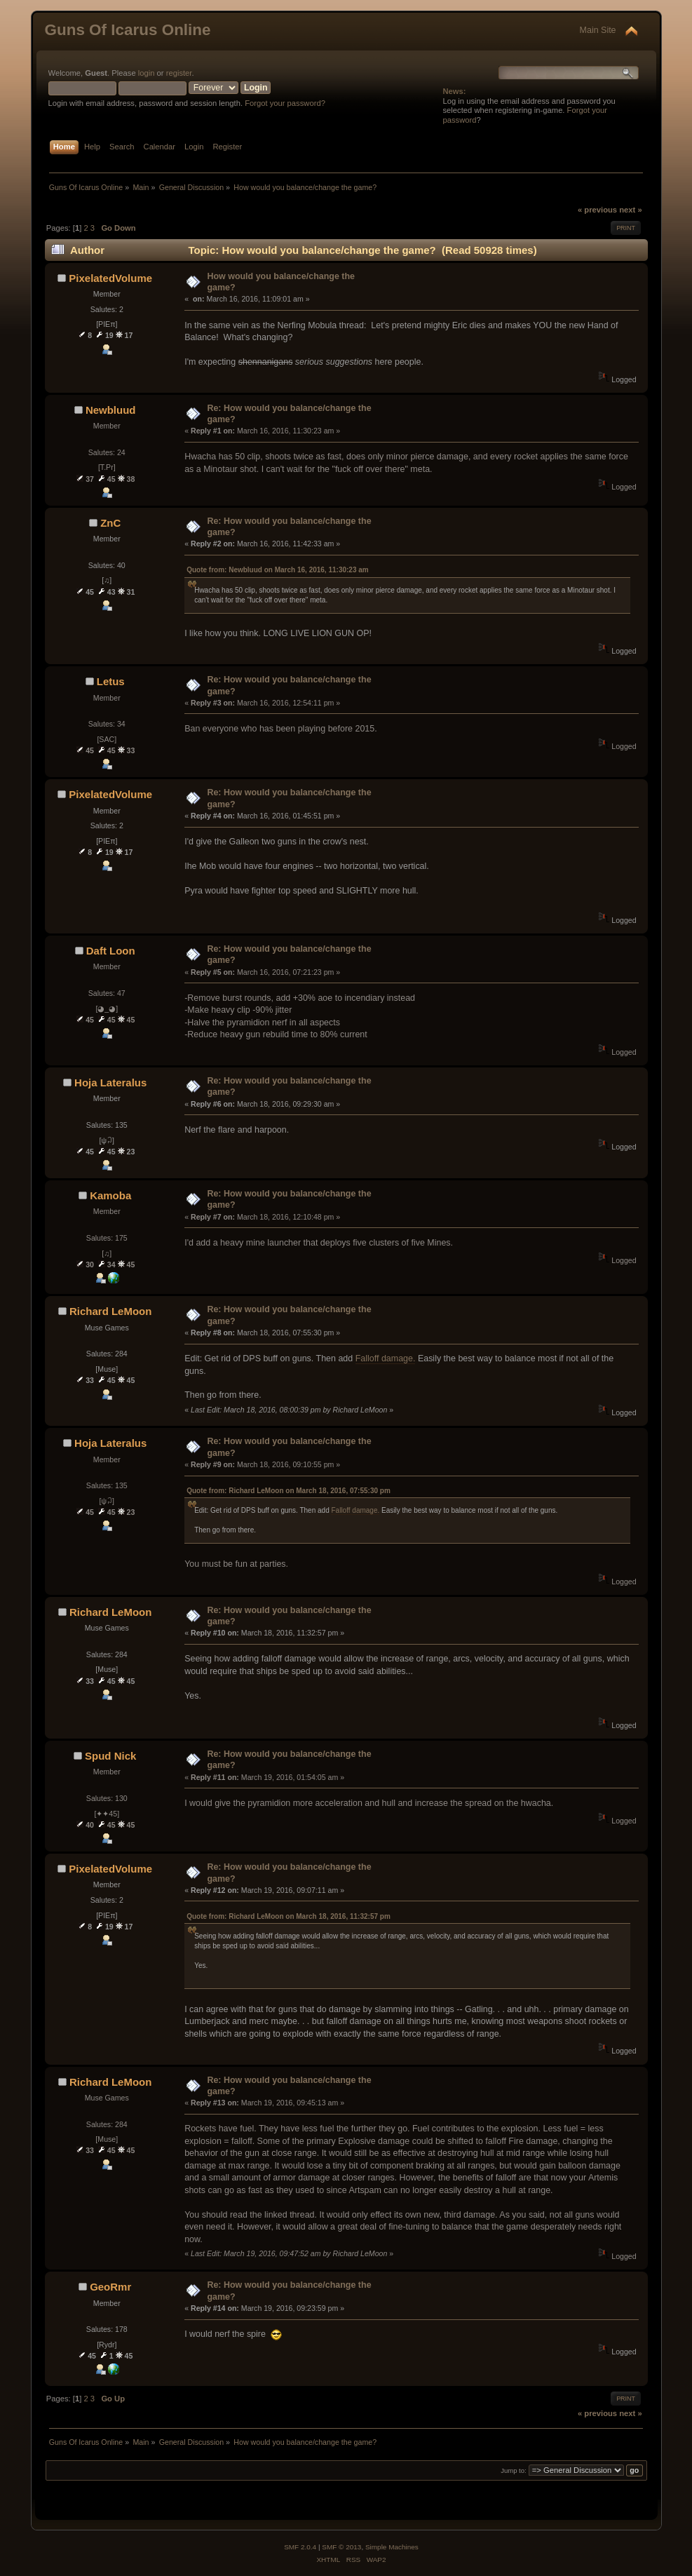 The image size is (692, 2576). Describe the element at coordinates (277, 570) in the screenshot. I see `Quote from: Newbluud on March 16, 2016, 11:30:23 am` at that location.